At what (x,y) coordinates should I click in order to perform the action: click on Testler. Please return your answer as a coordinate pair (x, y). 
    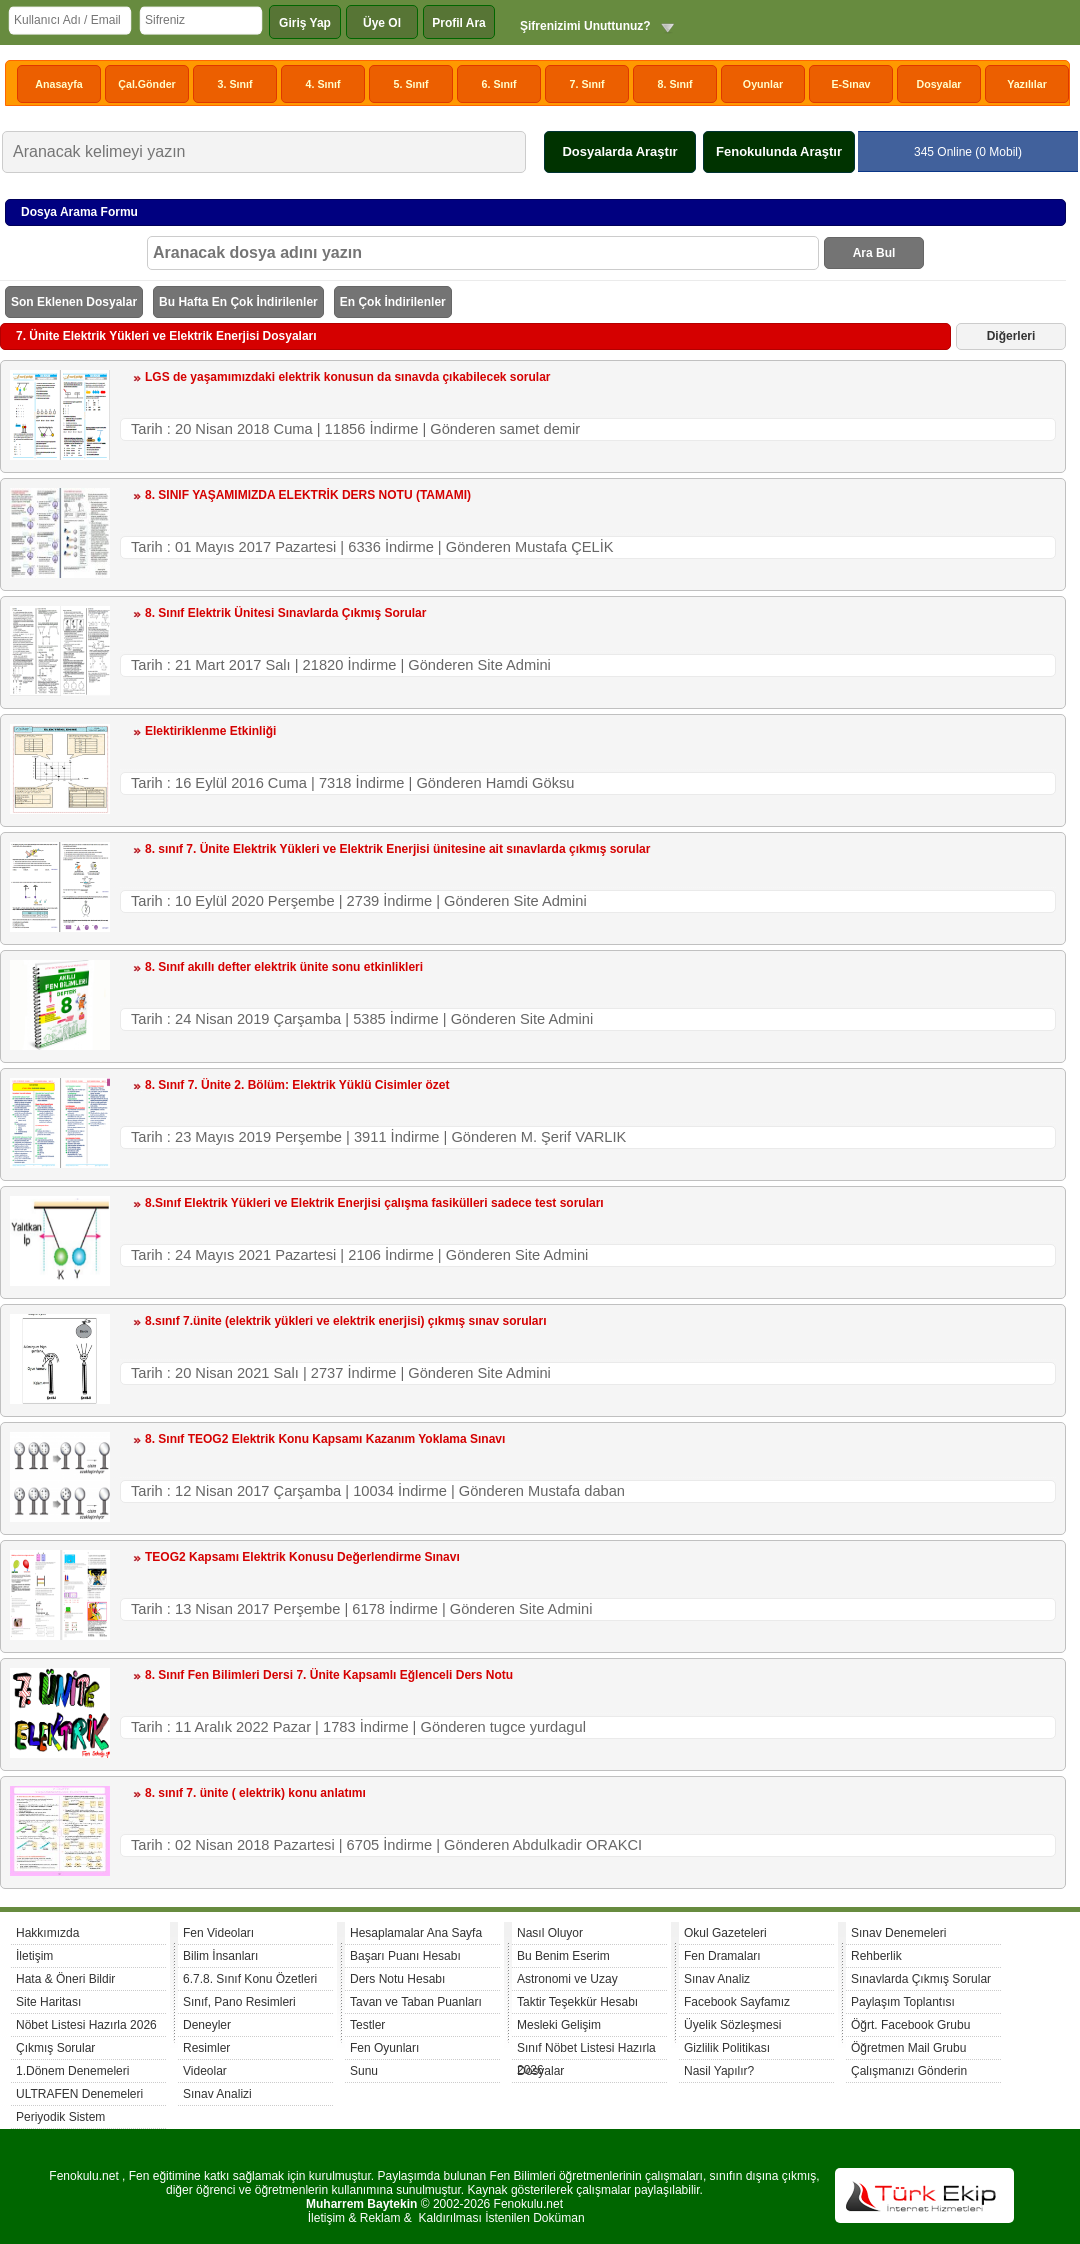
    Looking at the image, I should click on (367, 2025).